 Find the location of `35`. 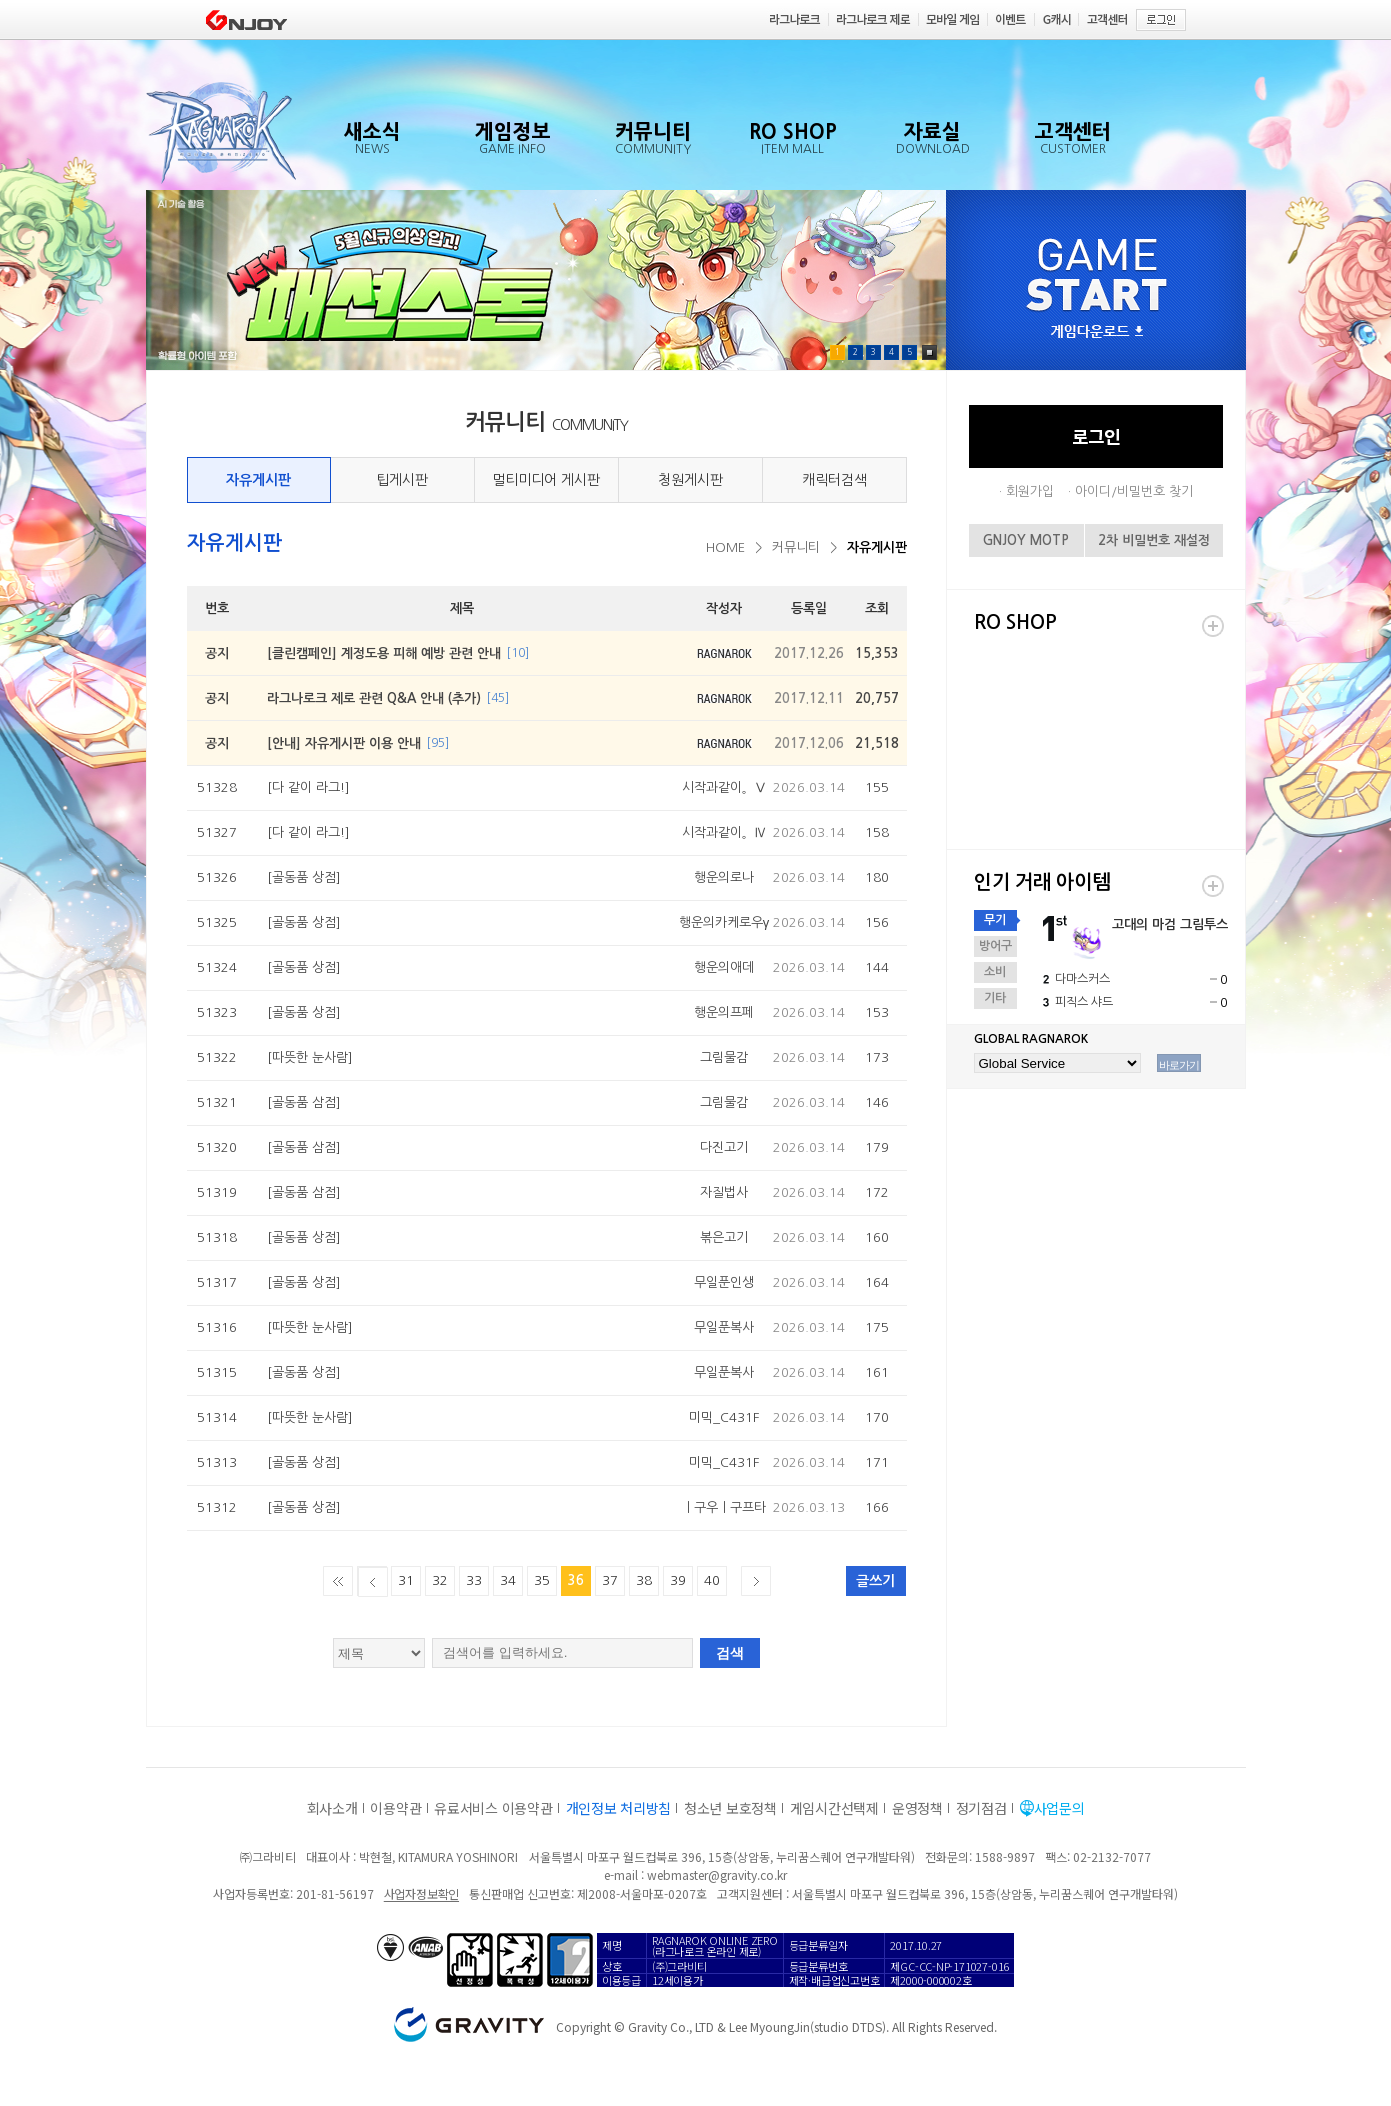

35 is located at coordinates (542, 1580).